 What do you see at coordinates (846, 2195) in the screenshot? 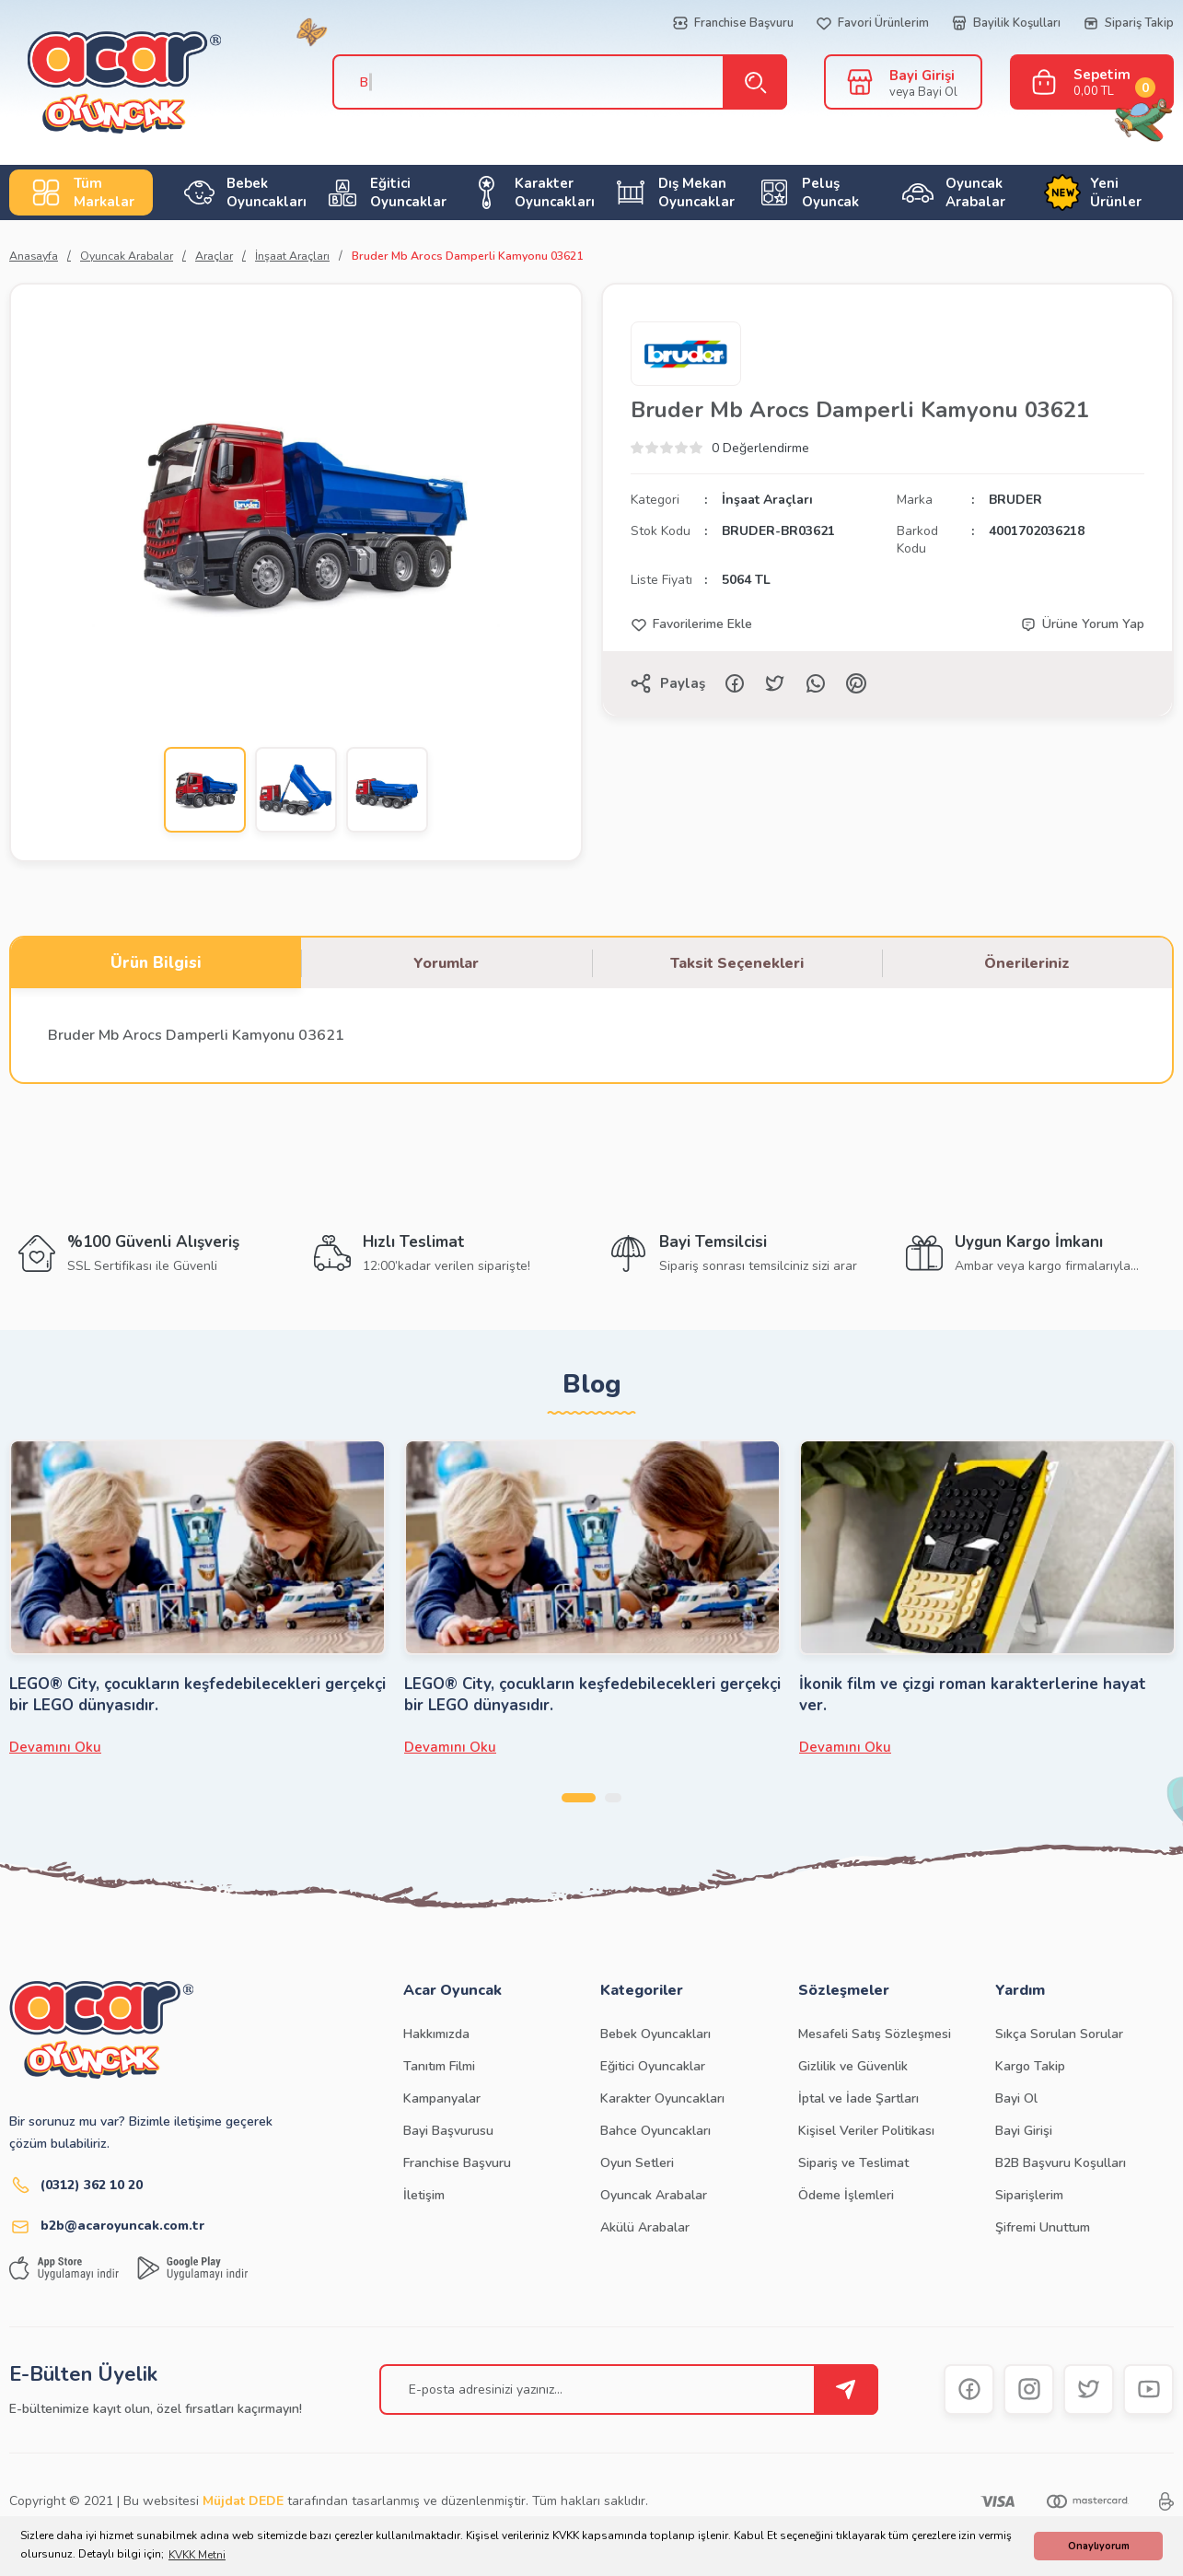
I see `Ödeme İşlemleri` at bounding box center [846, 2195].